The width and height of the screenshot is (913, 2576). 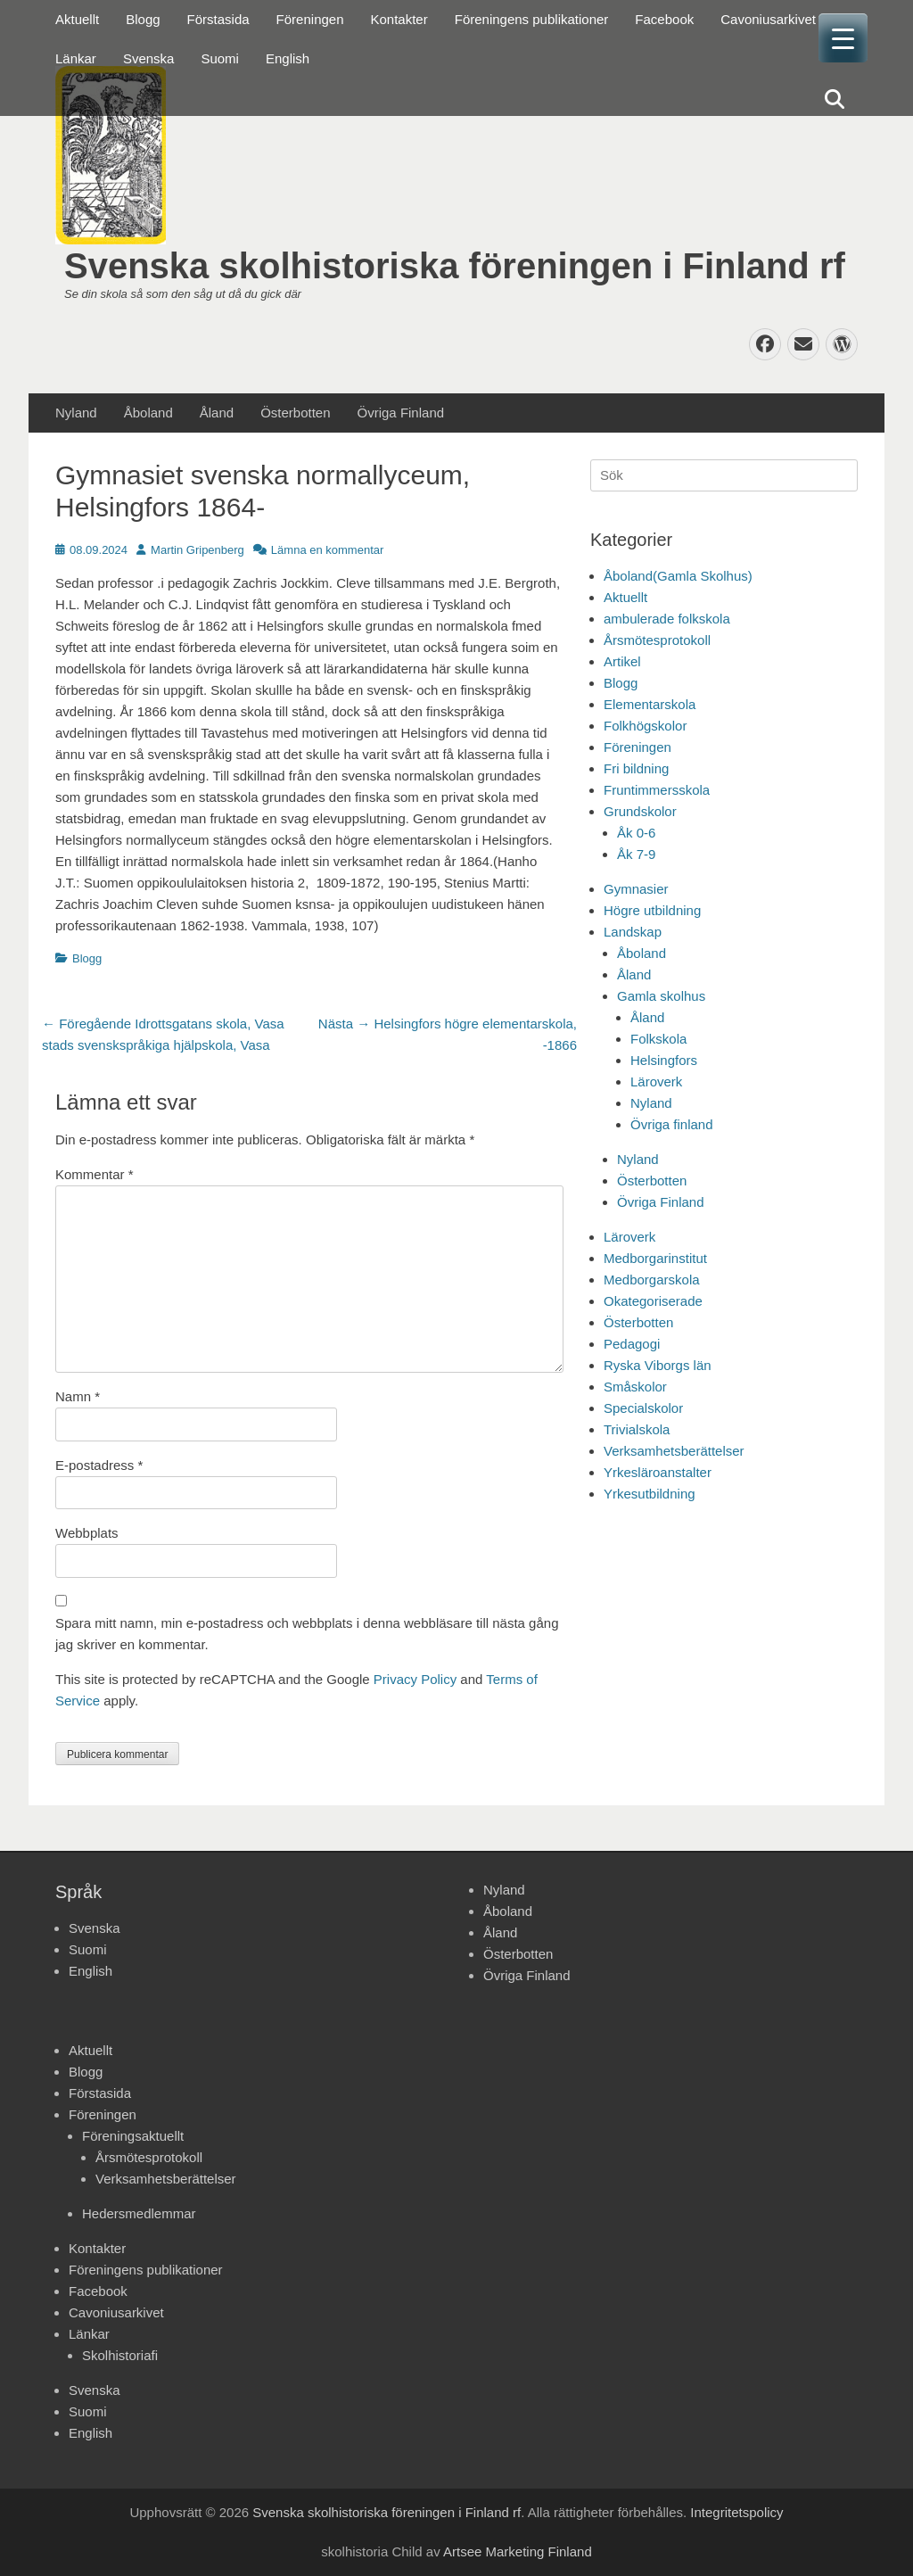 I want to click on Gymnasier, so click(x=636, y=888).